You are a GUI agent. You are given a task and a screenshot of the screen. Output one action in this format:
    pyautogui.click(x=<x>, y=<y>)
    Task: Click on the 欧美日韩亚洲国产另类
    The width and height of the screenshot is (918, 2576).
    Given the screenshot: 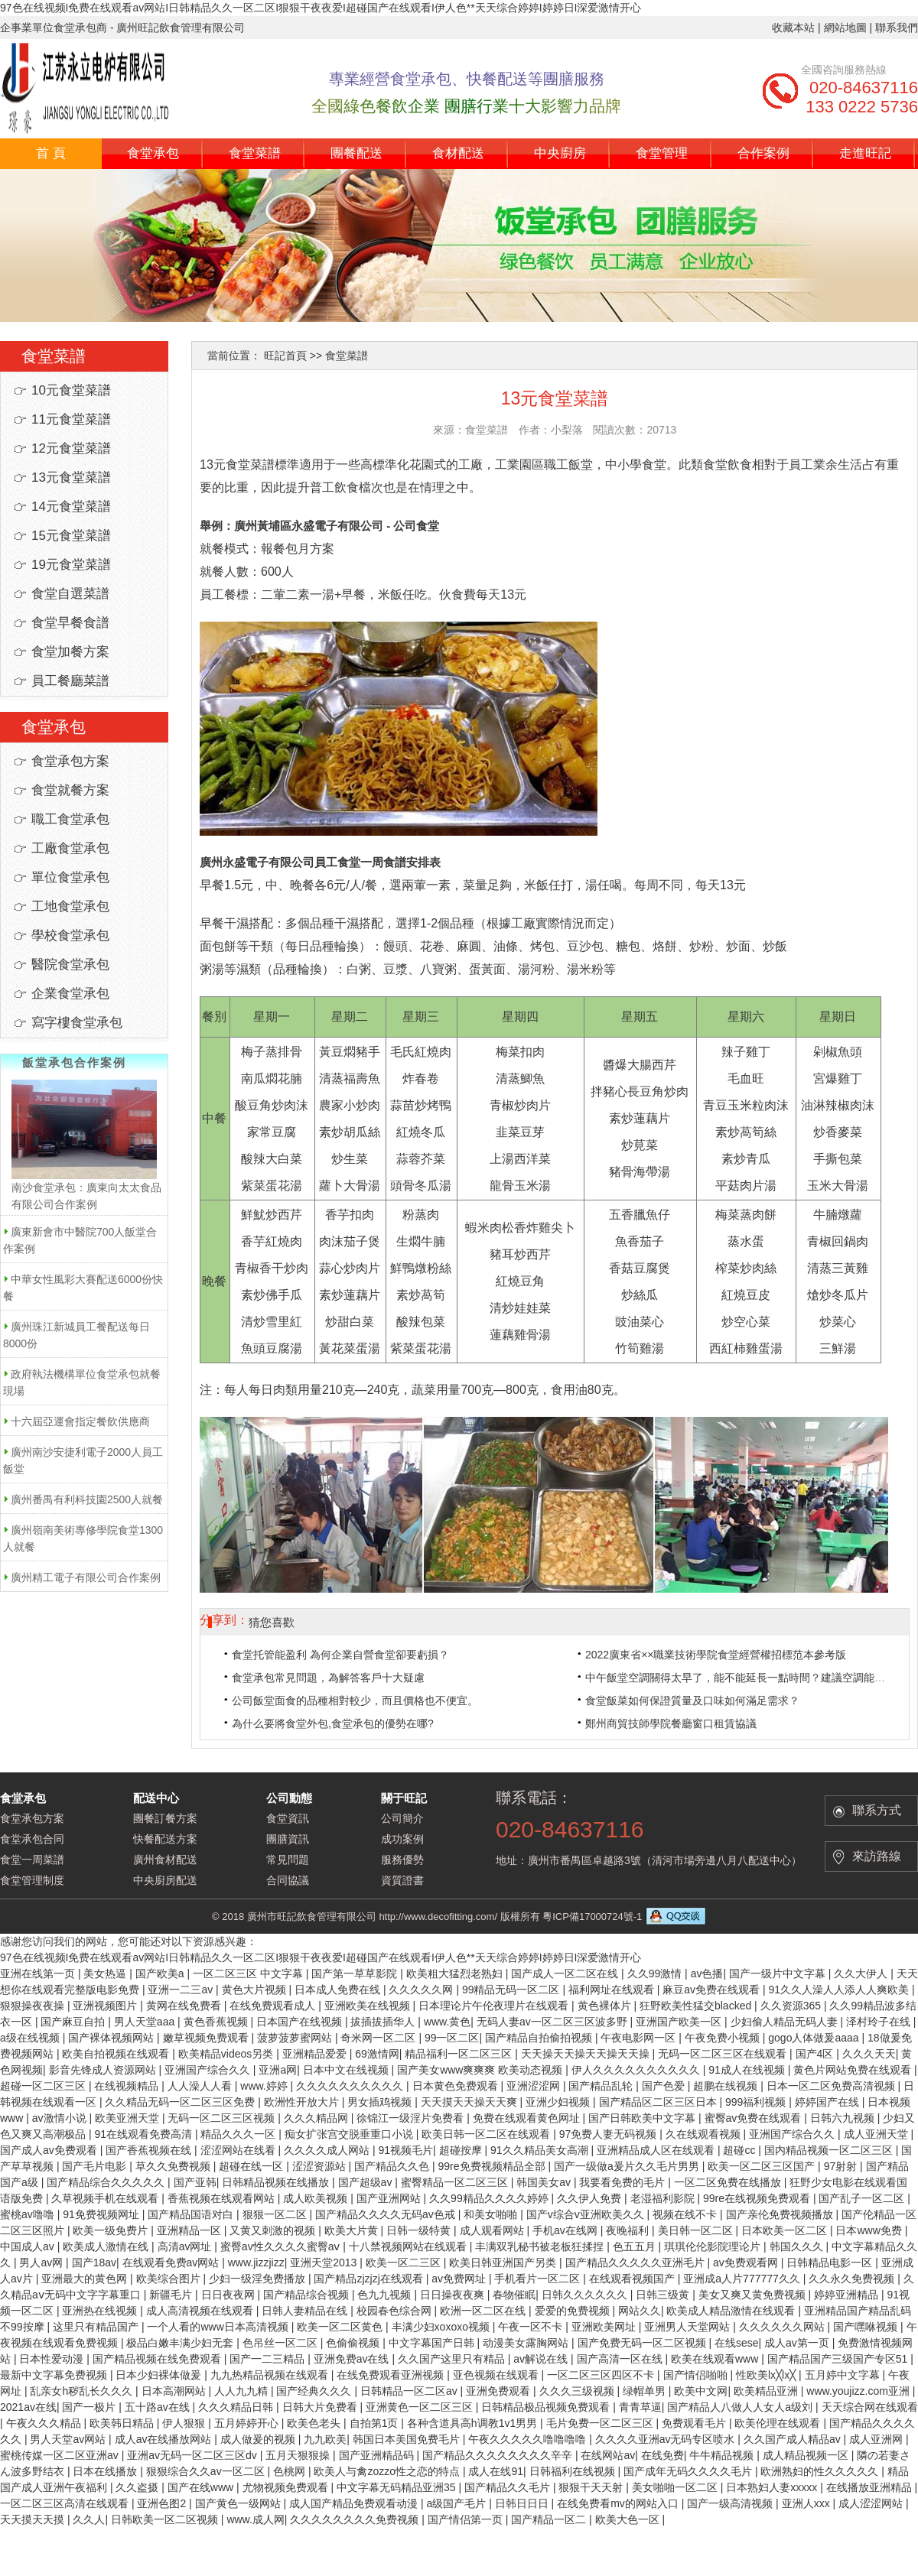 What is the action you would take?
    pyautogui.click(x=504, y=2262)
    